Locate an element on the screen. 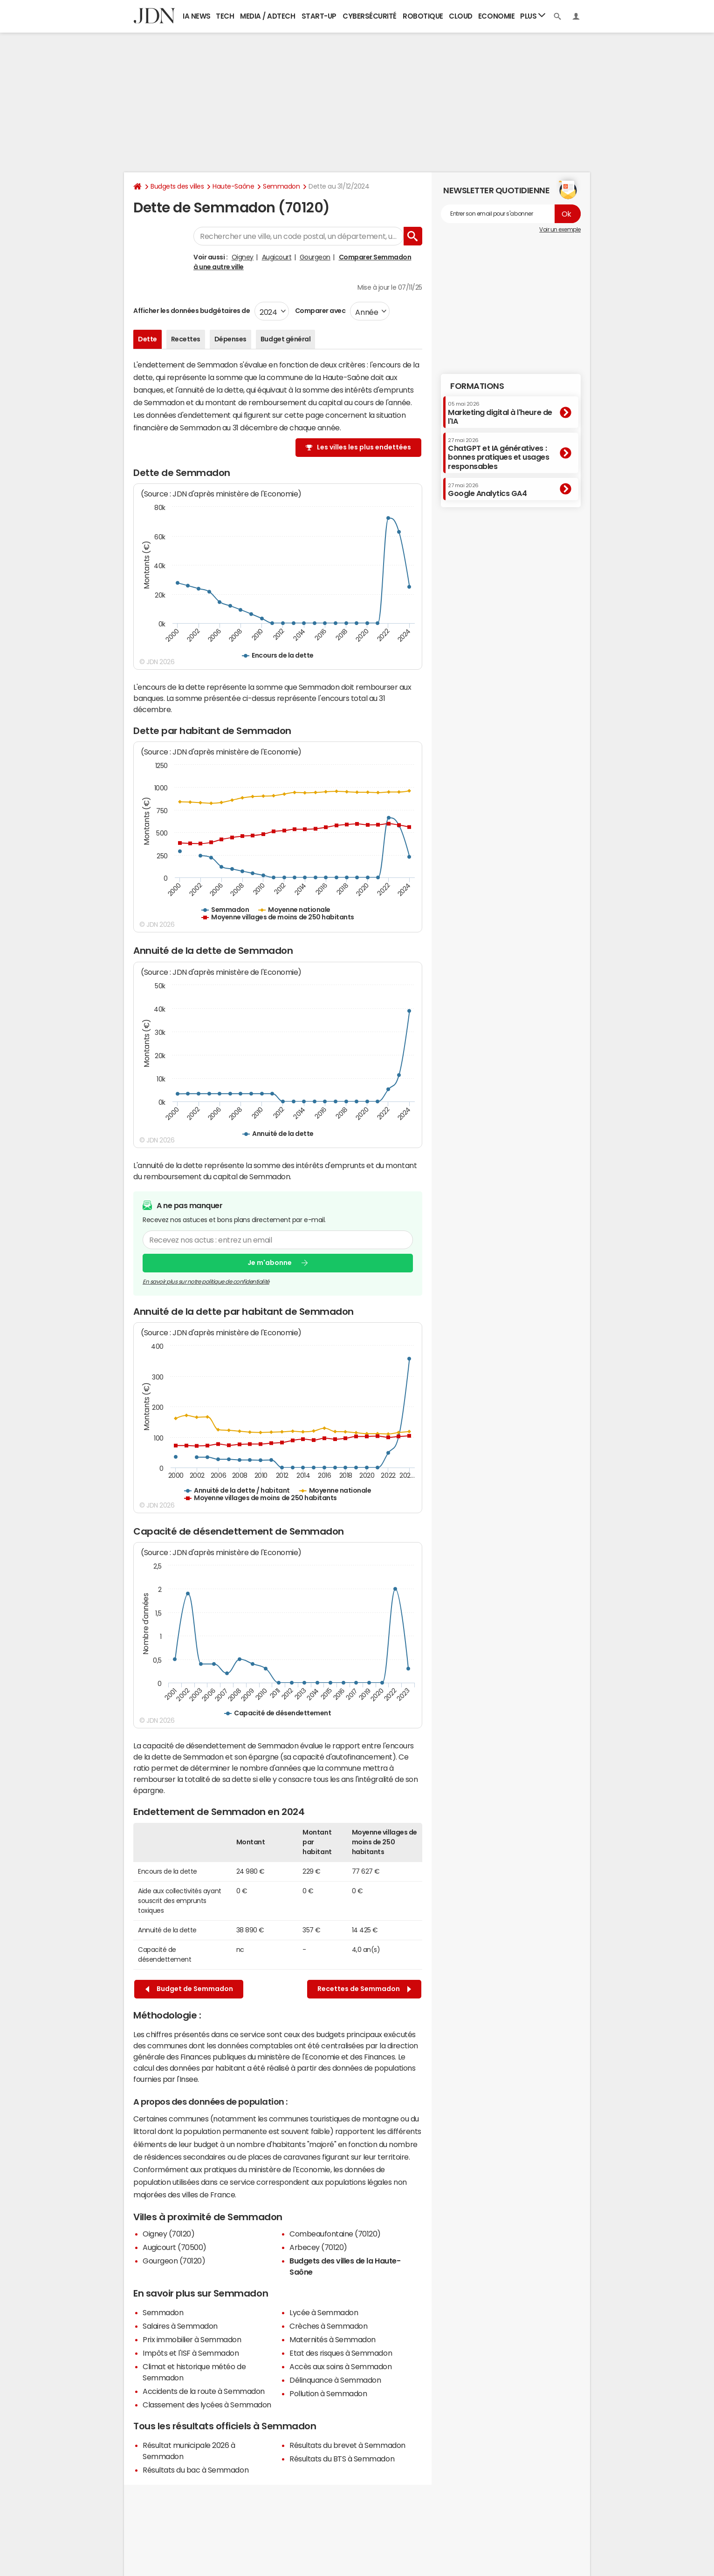 This screenshot has width=714, height=2576. Budget de Semmadon is located at coordinates (189, 1988).